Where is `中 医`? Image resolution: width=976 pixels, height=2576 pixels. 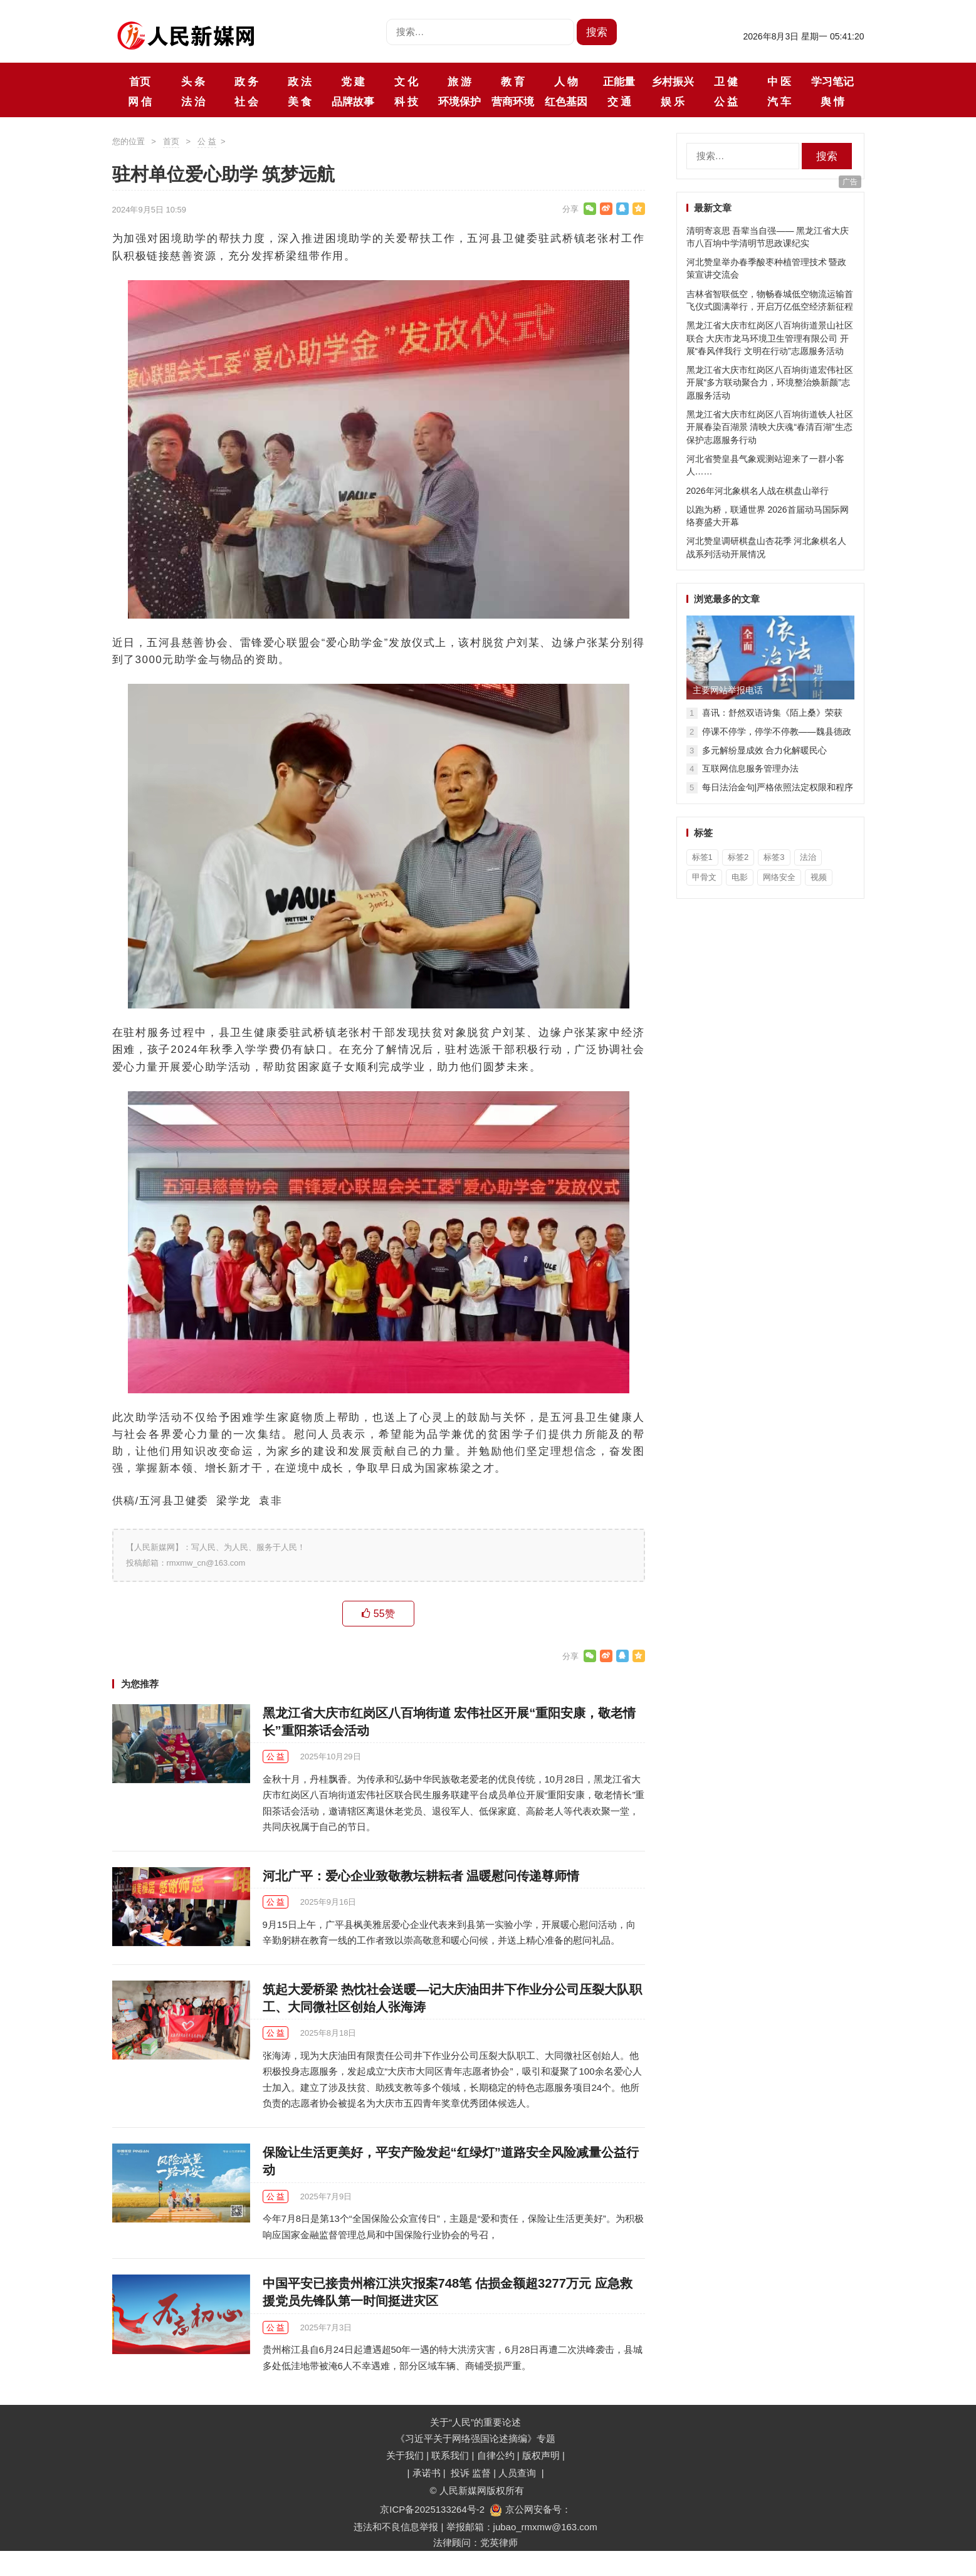
中 医 is located at coordinates (779, 81).